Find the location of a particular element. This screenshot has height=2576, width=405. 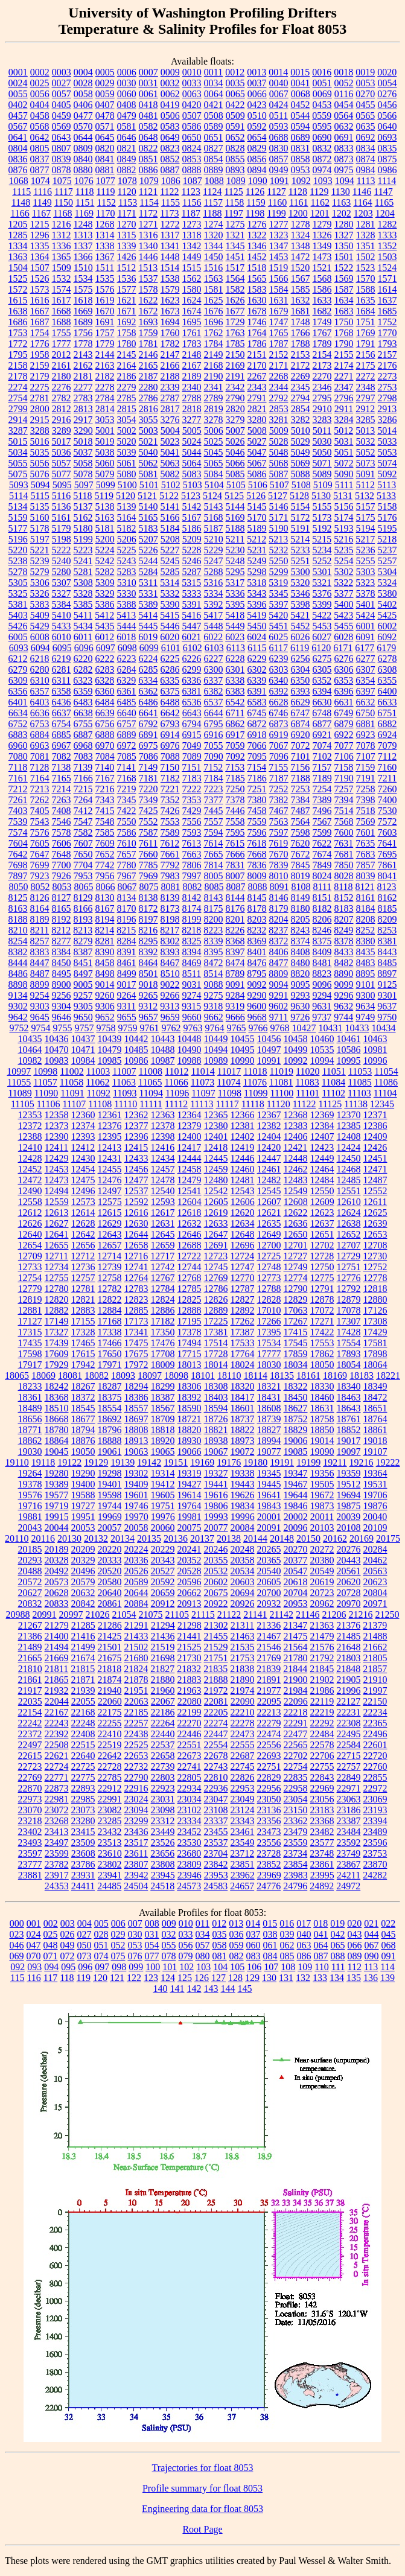

12770 is located at coordinates (243, 1278).